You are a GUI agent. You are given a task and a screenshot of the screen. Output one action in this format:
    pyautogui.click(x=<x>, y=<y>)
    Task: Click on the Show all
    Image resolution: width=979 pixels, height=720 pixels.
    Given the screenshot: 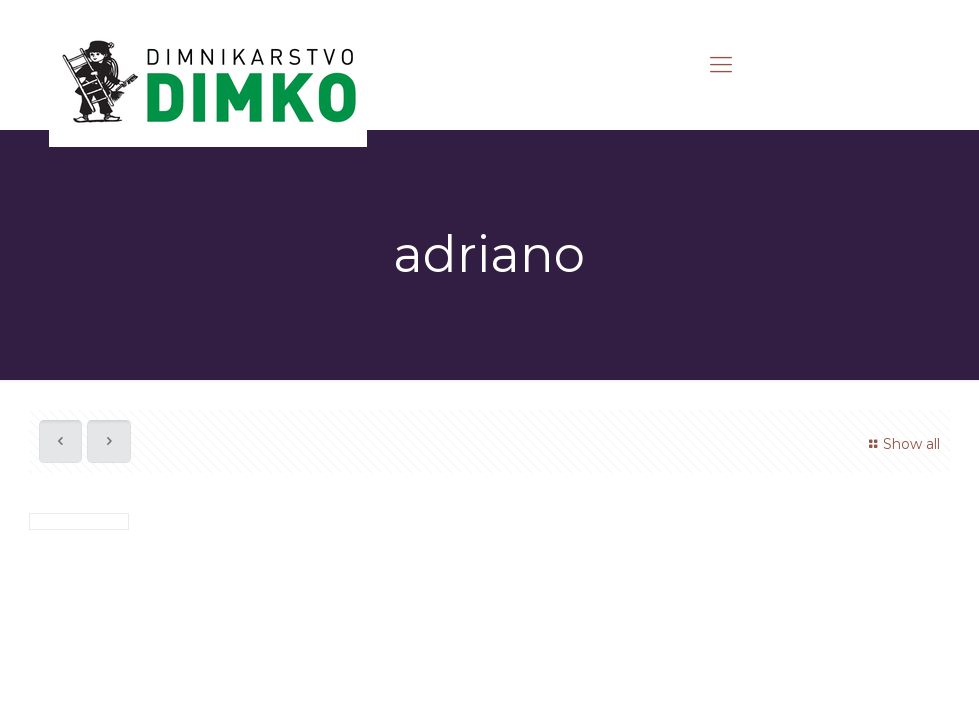 What is the action you would take?
    pyautogui.click(x=901, y=444)
    